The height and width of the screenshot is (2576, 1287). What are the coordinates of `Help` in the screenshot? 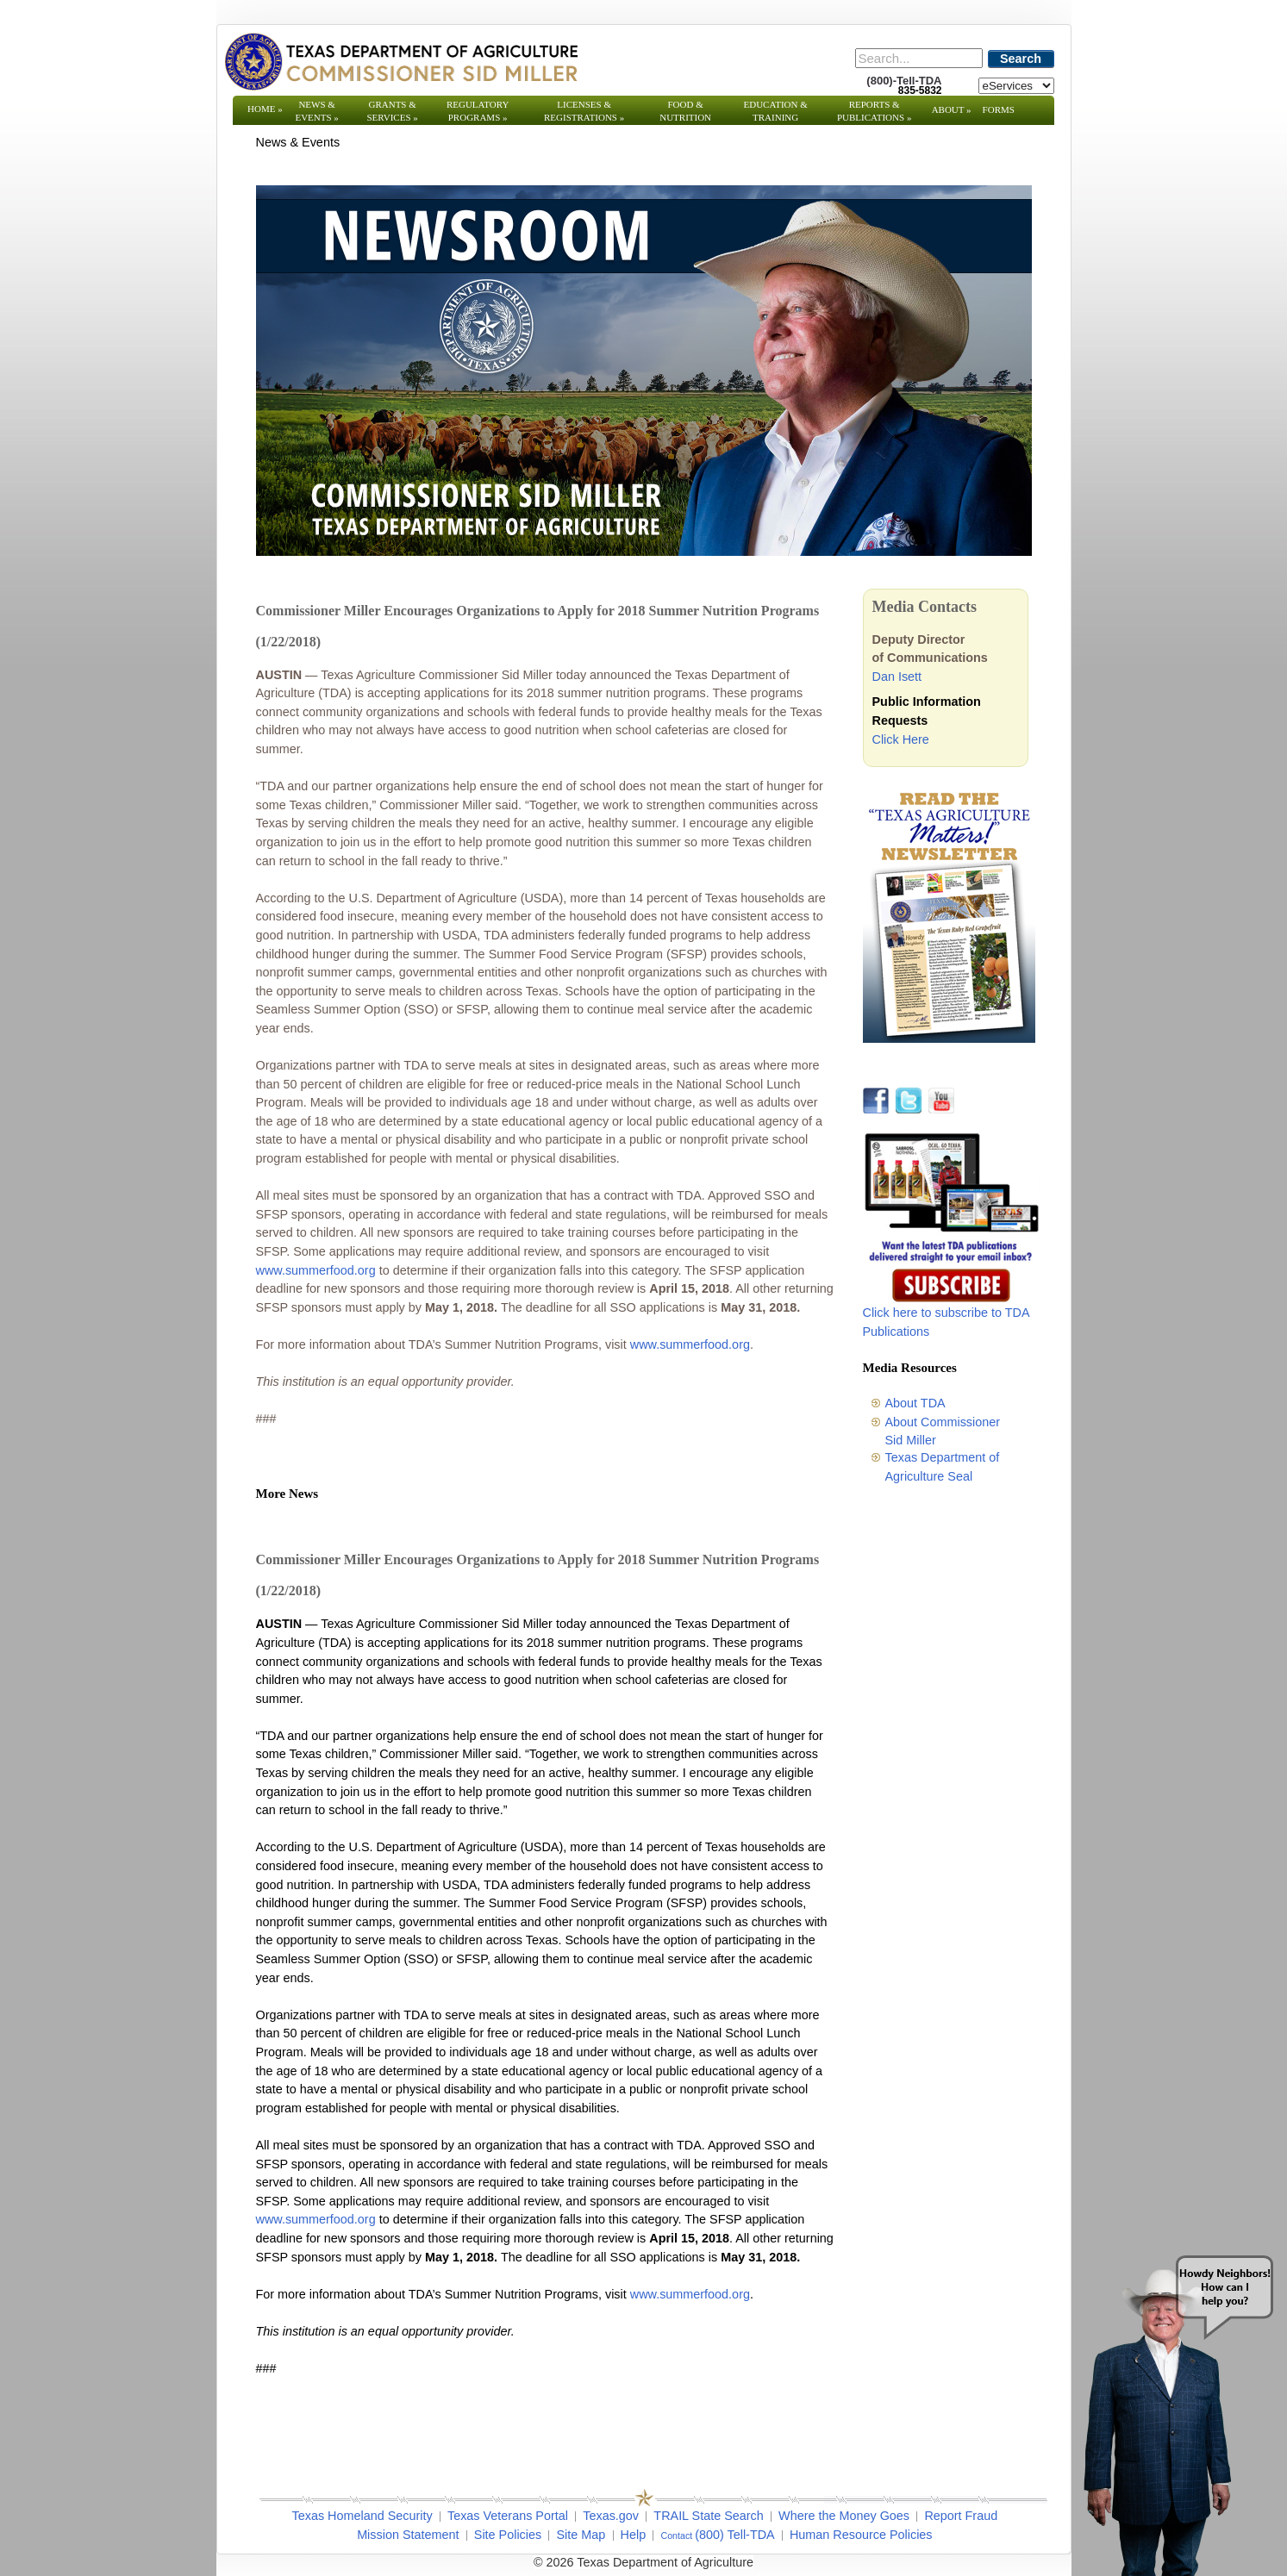 It's located at (634, 2535).